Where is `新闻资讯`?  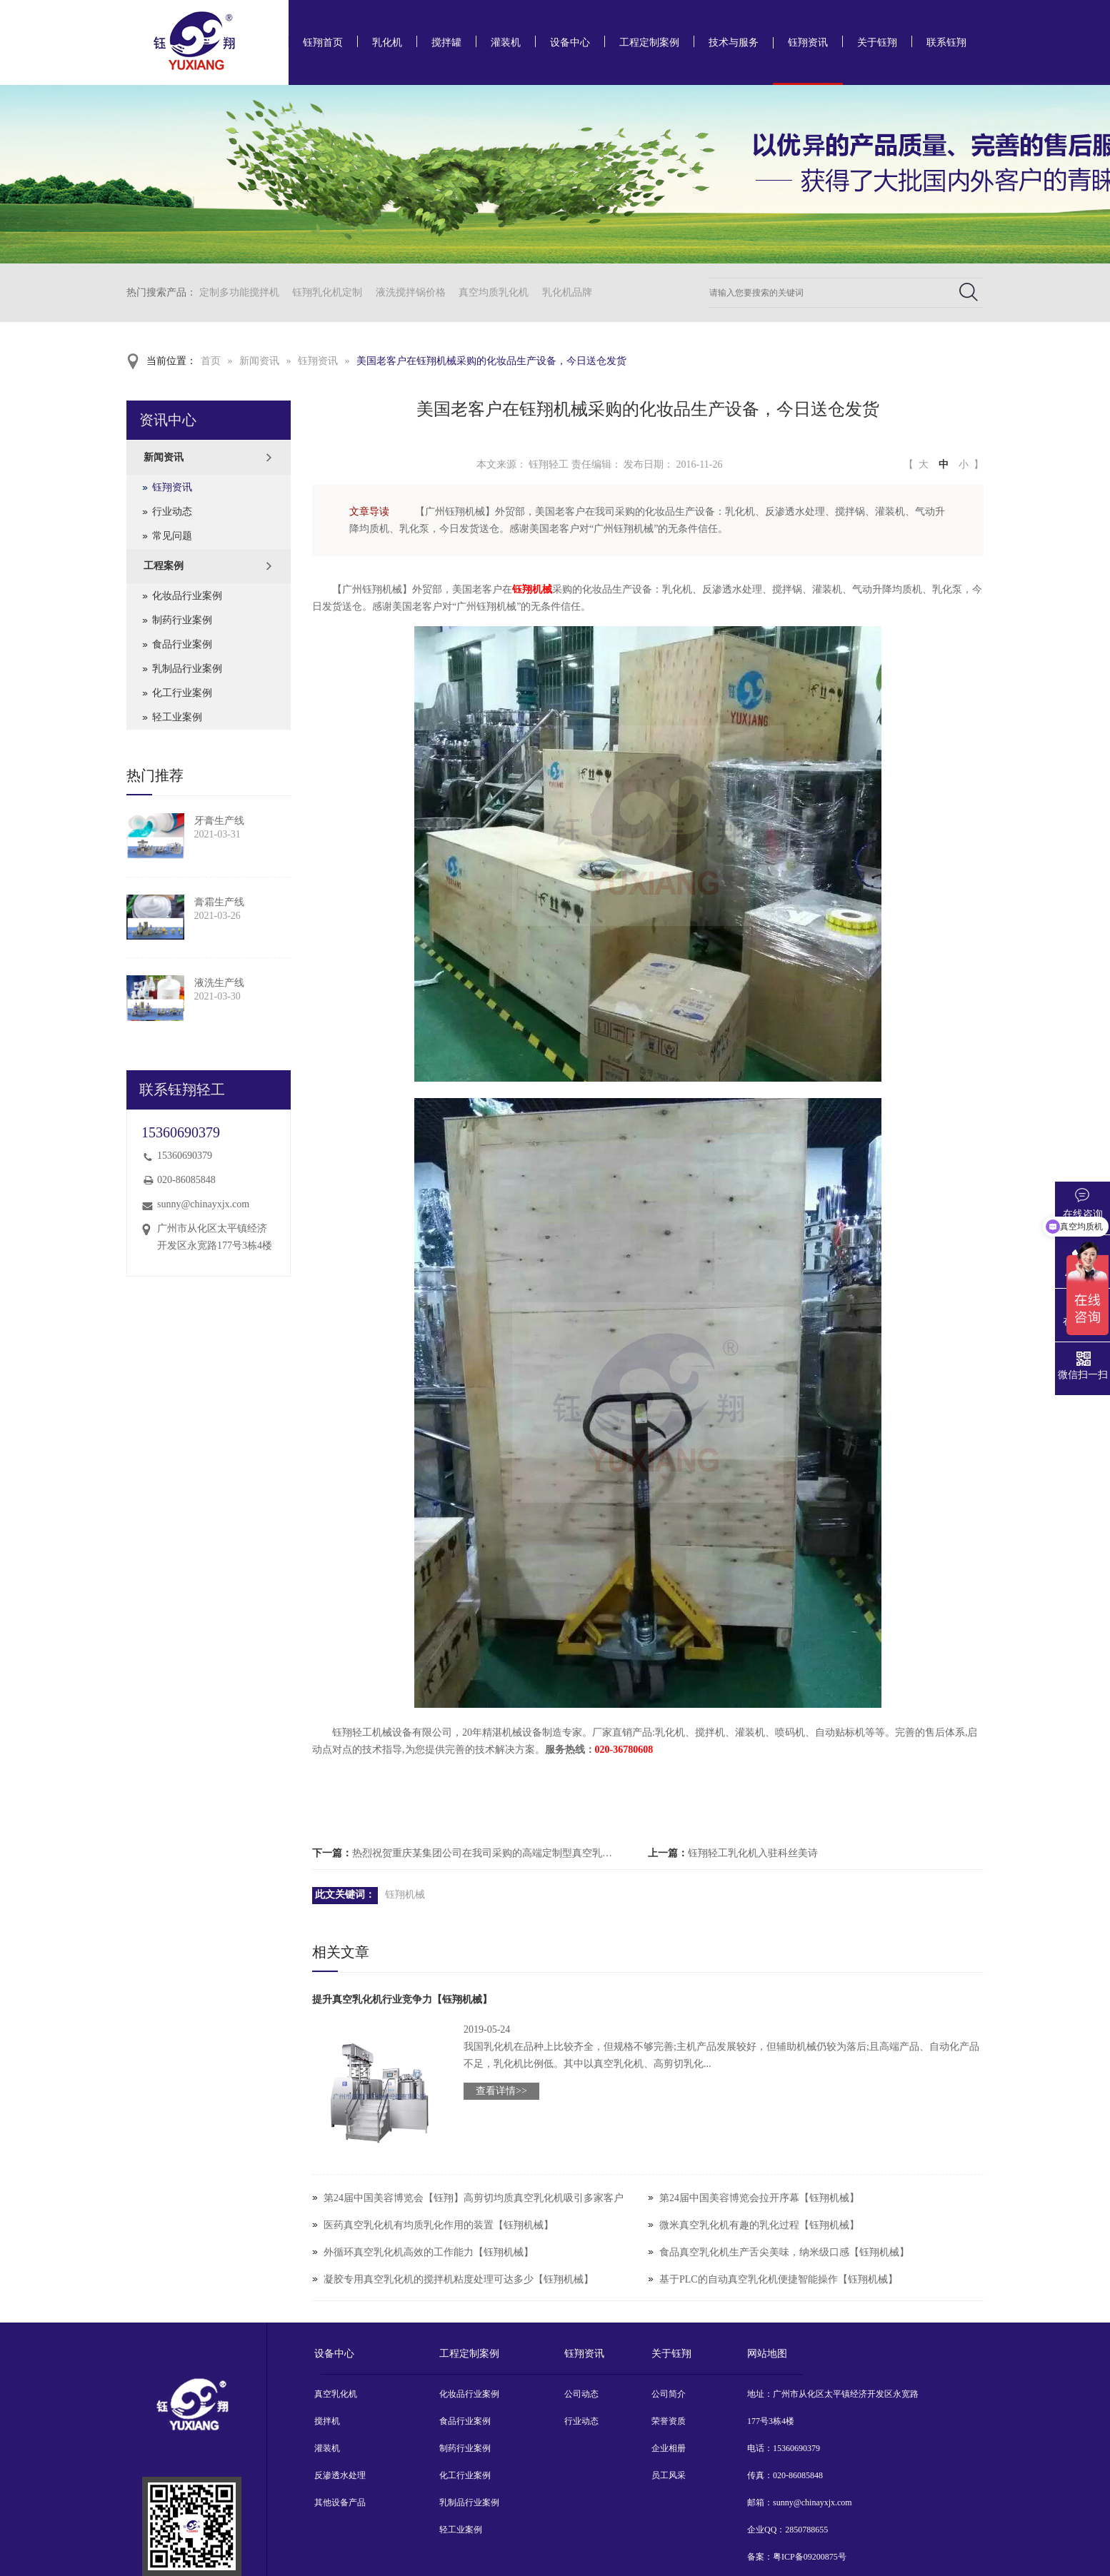
新闻资讯 is located at coordinates (259, 361).